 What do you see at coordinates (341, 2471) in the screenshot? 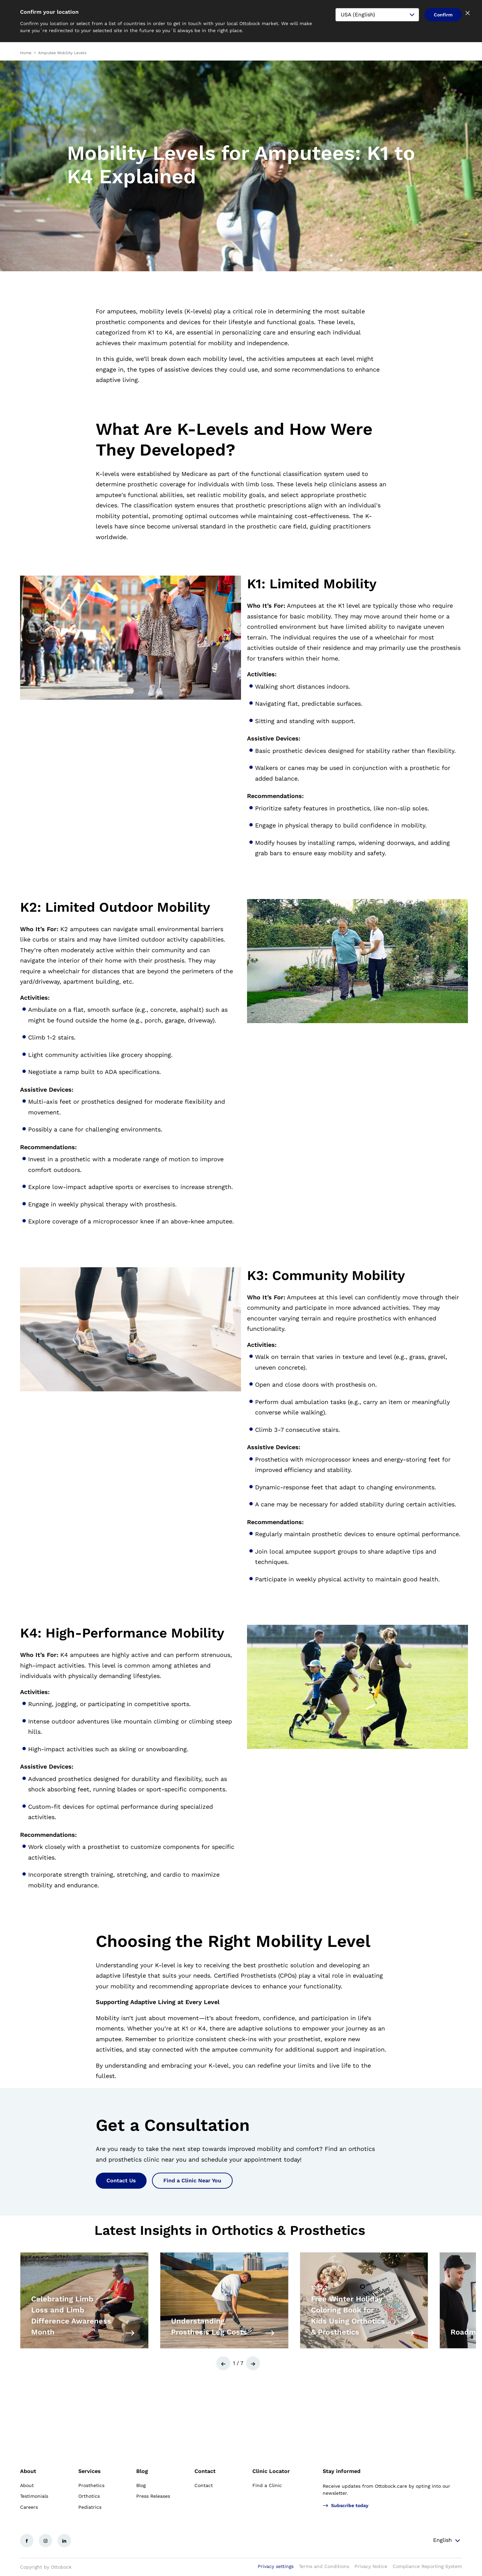
I see `Stay informed` at bounding box center [341, 2471].